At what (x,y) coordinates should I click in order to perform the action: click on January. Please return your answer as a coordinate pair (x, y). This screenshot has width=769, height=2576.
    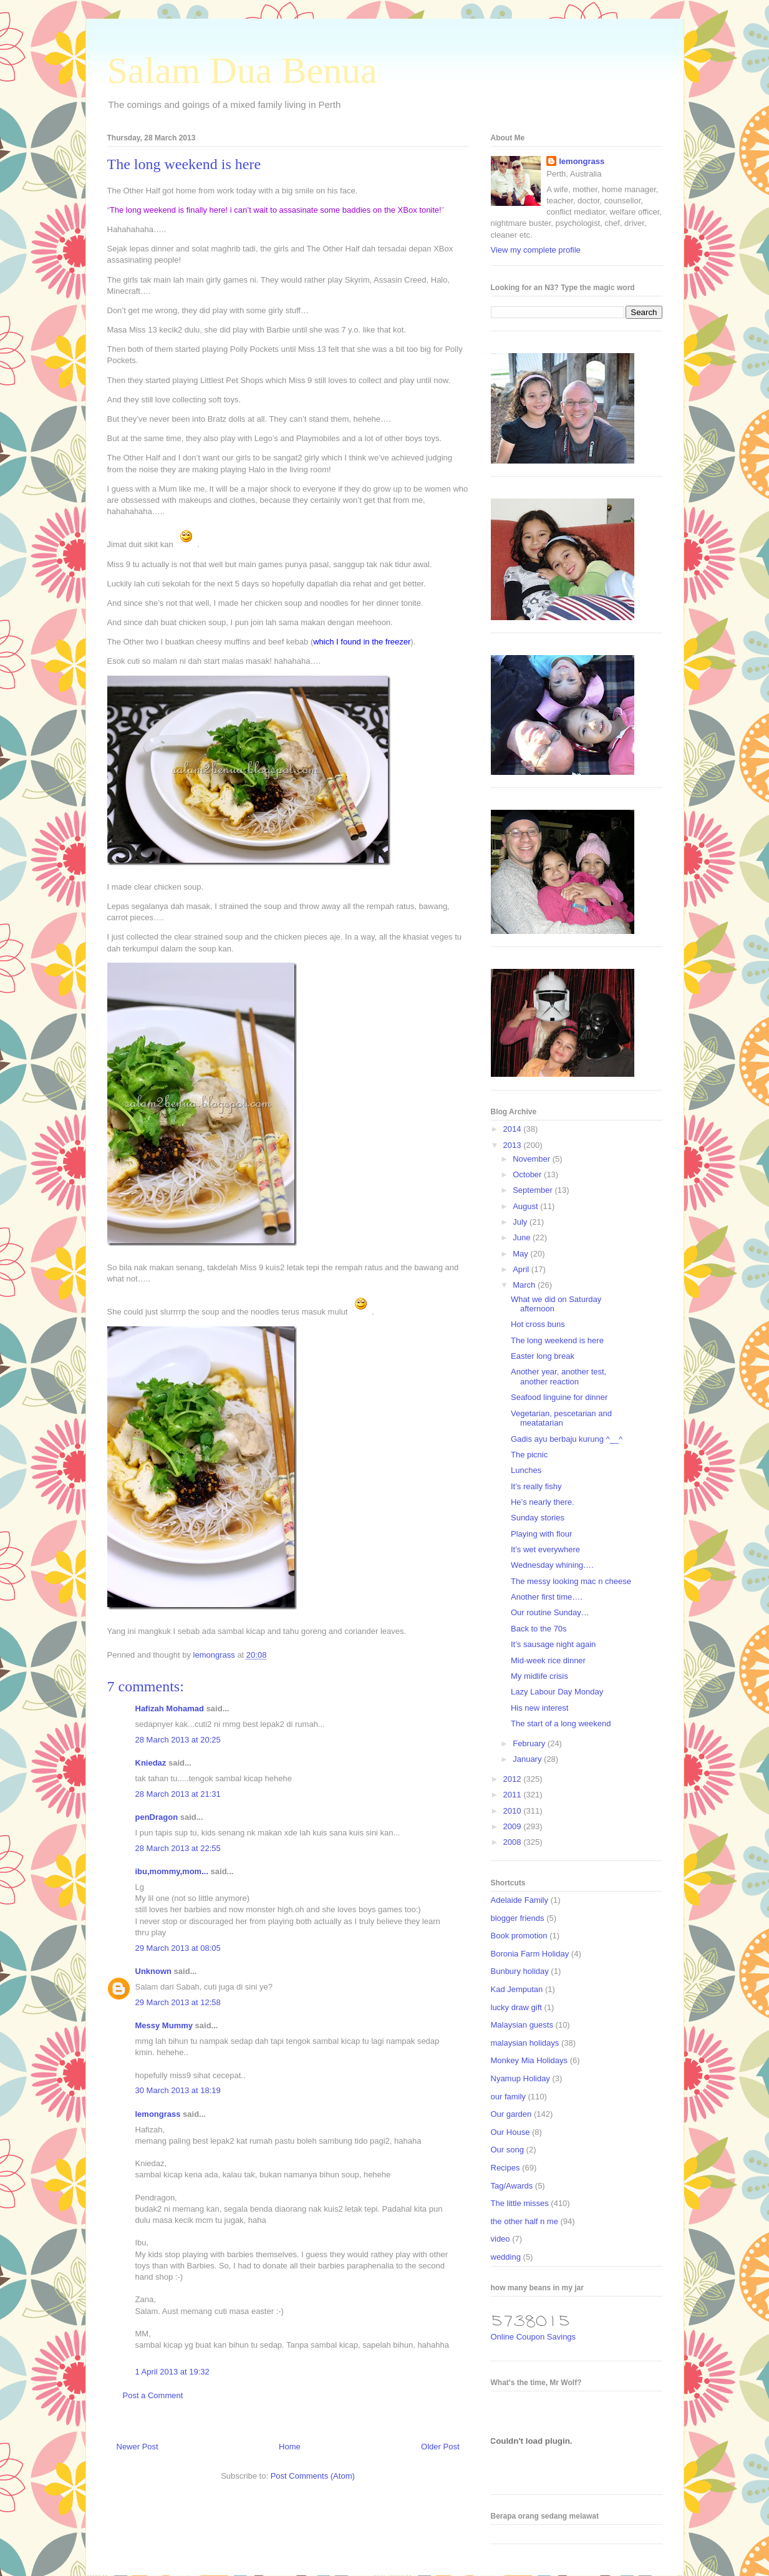
    Looking at the image, I should click on (528, 1759).